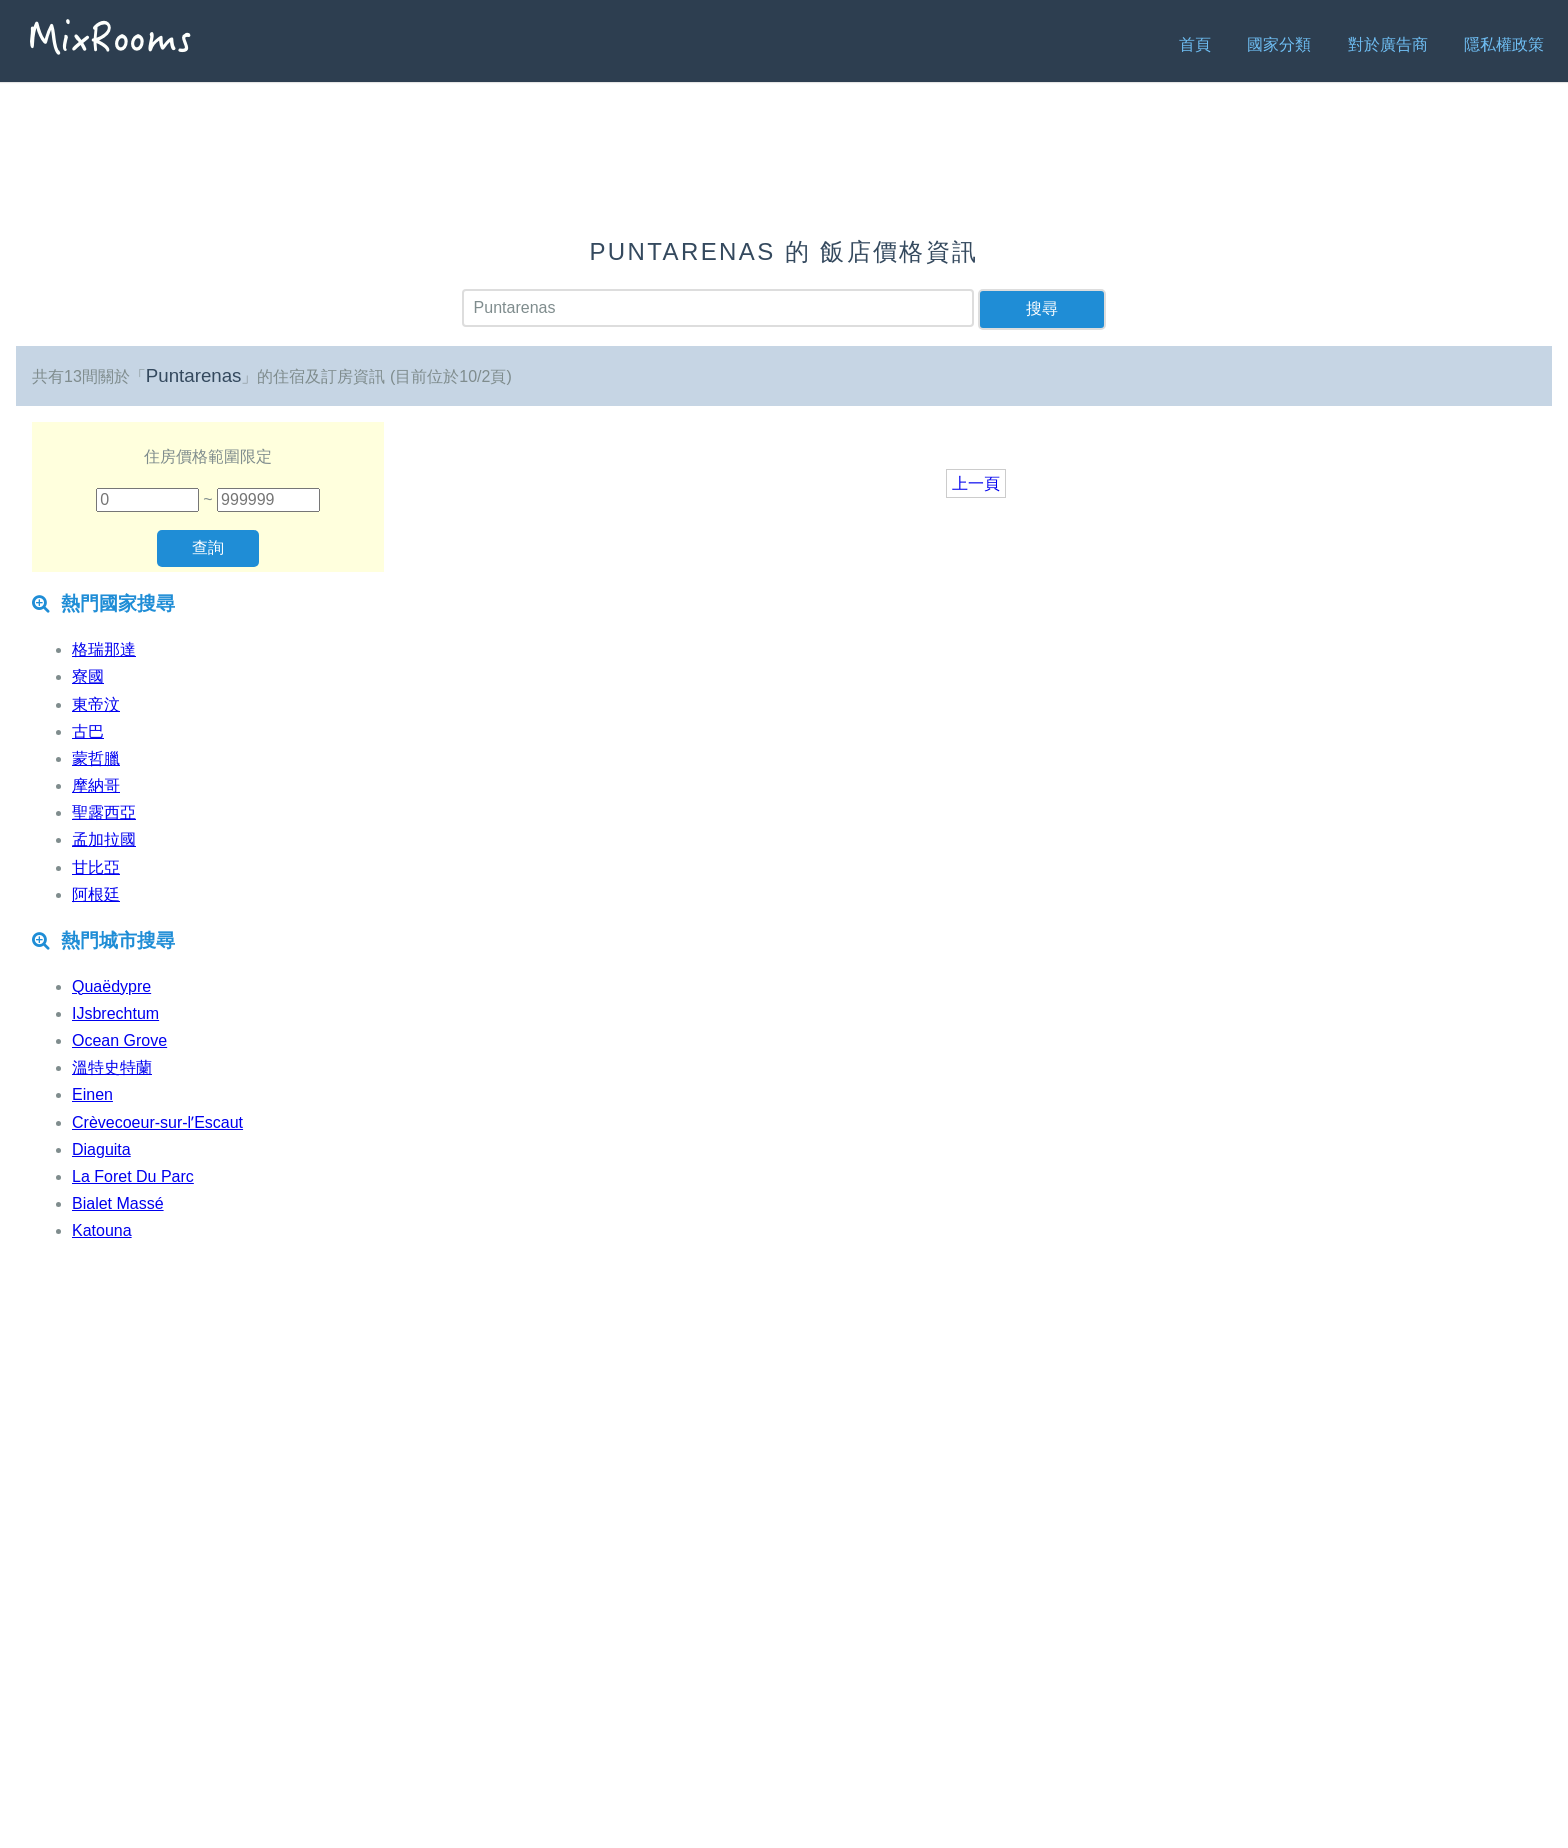  What do you see at coordinates (92, 1094) in the screenshot?
I see `Einen` at bounding box center [92, 1094].